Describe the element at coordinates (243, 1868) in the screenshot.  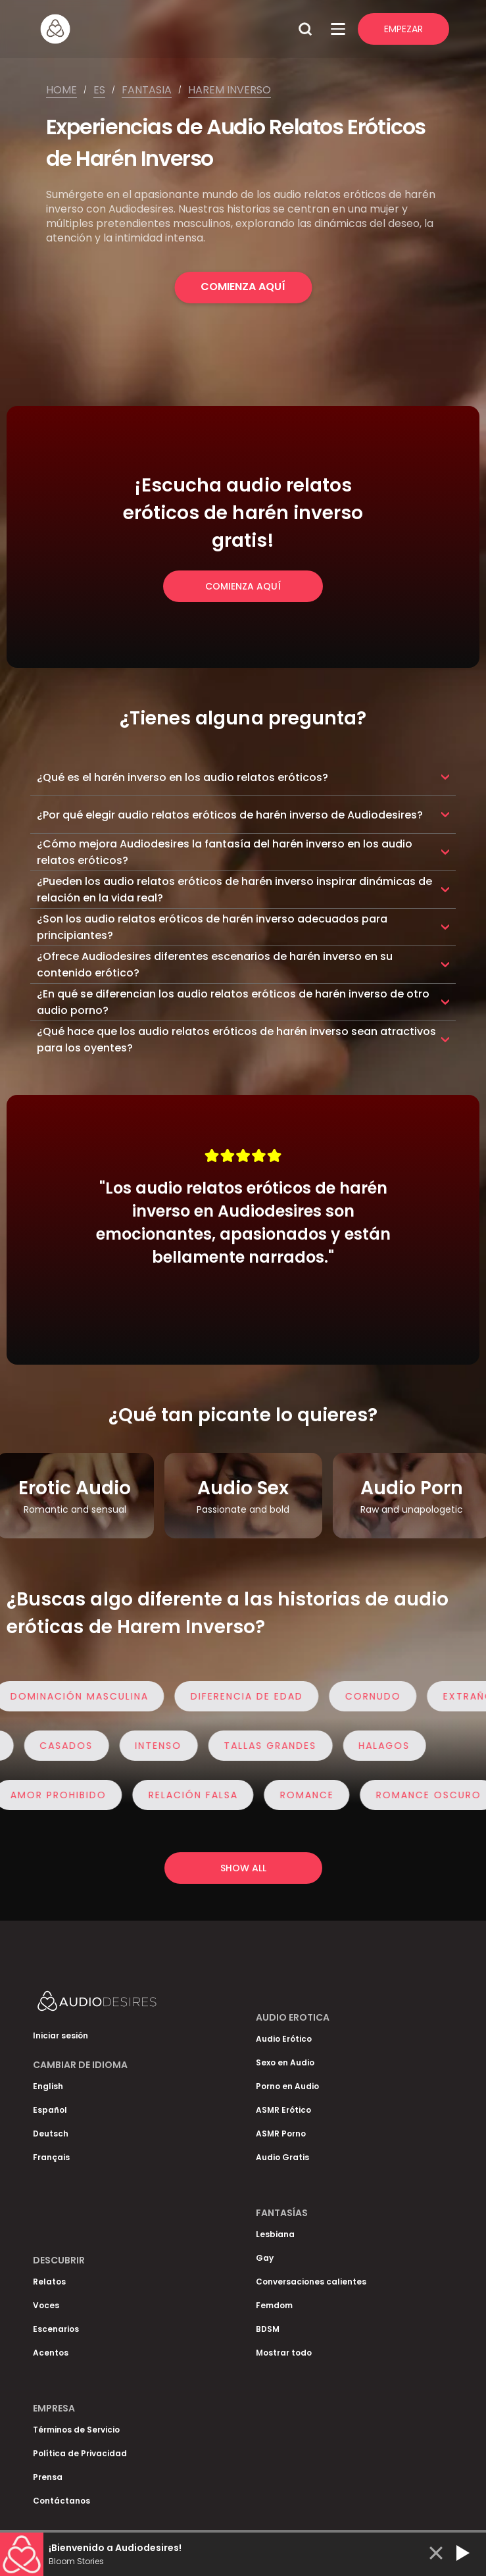
I see `Show all` at that location.